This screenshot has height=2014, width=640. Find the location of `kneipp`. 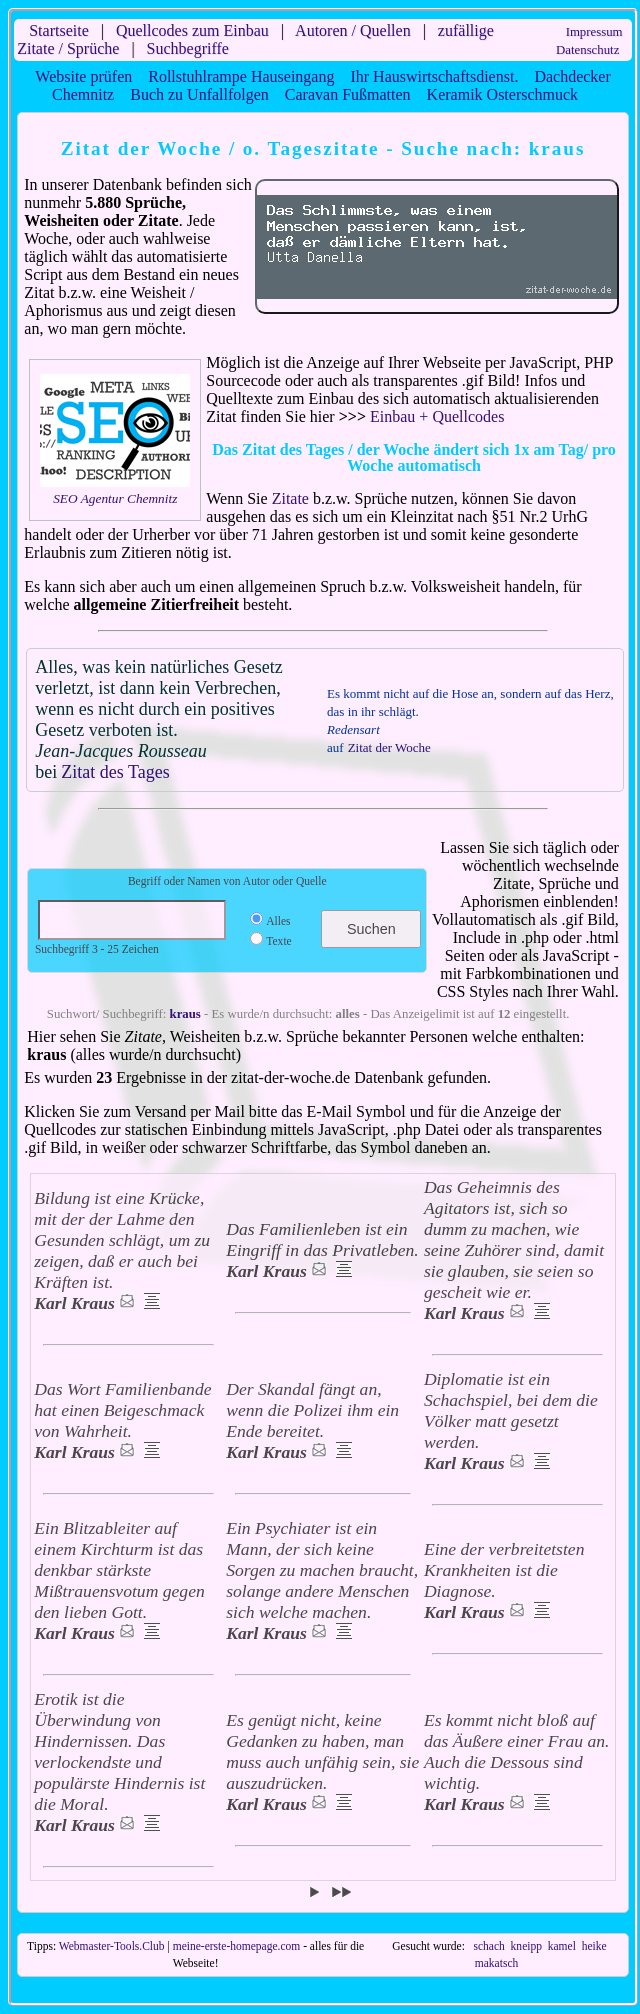

kneipp is located at coordinates (526, 1946).